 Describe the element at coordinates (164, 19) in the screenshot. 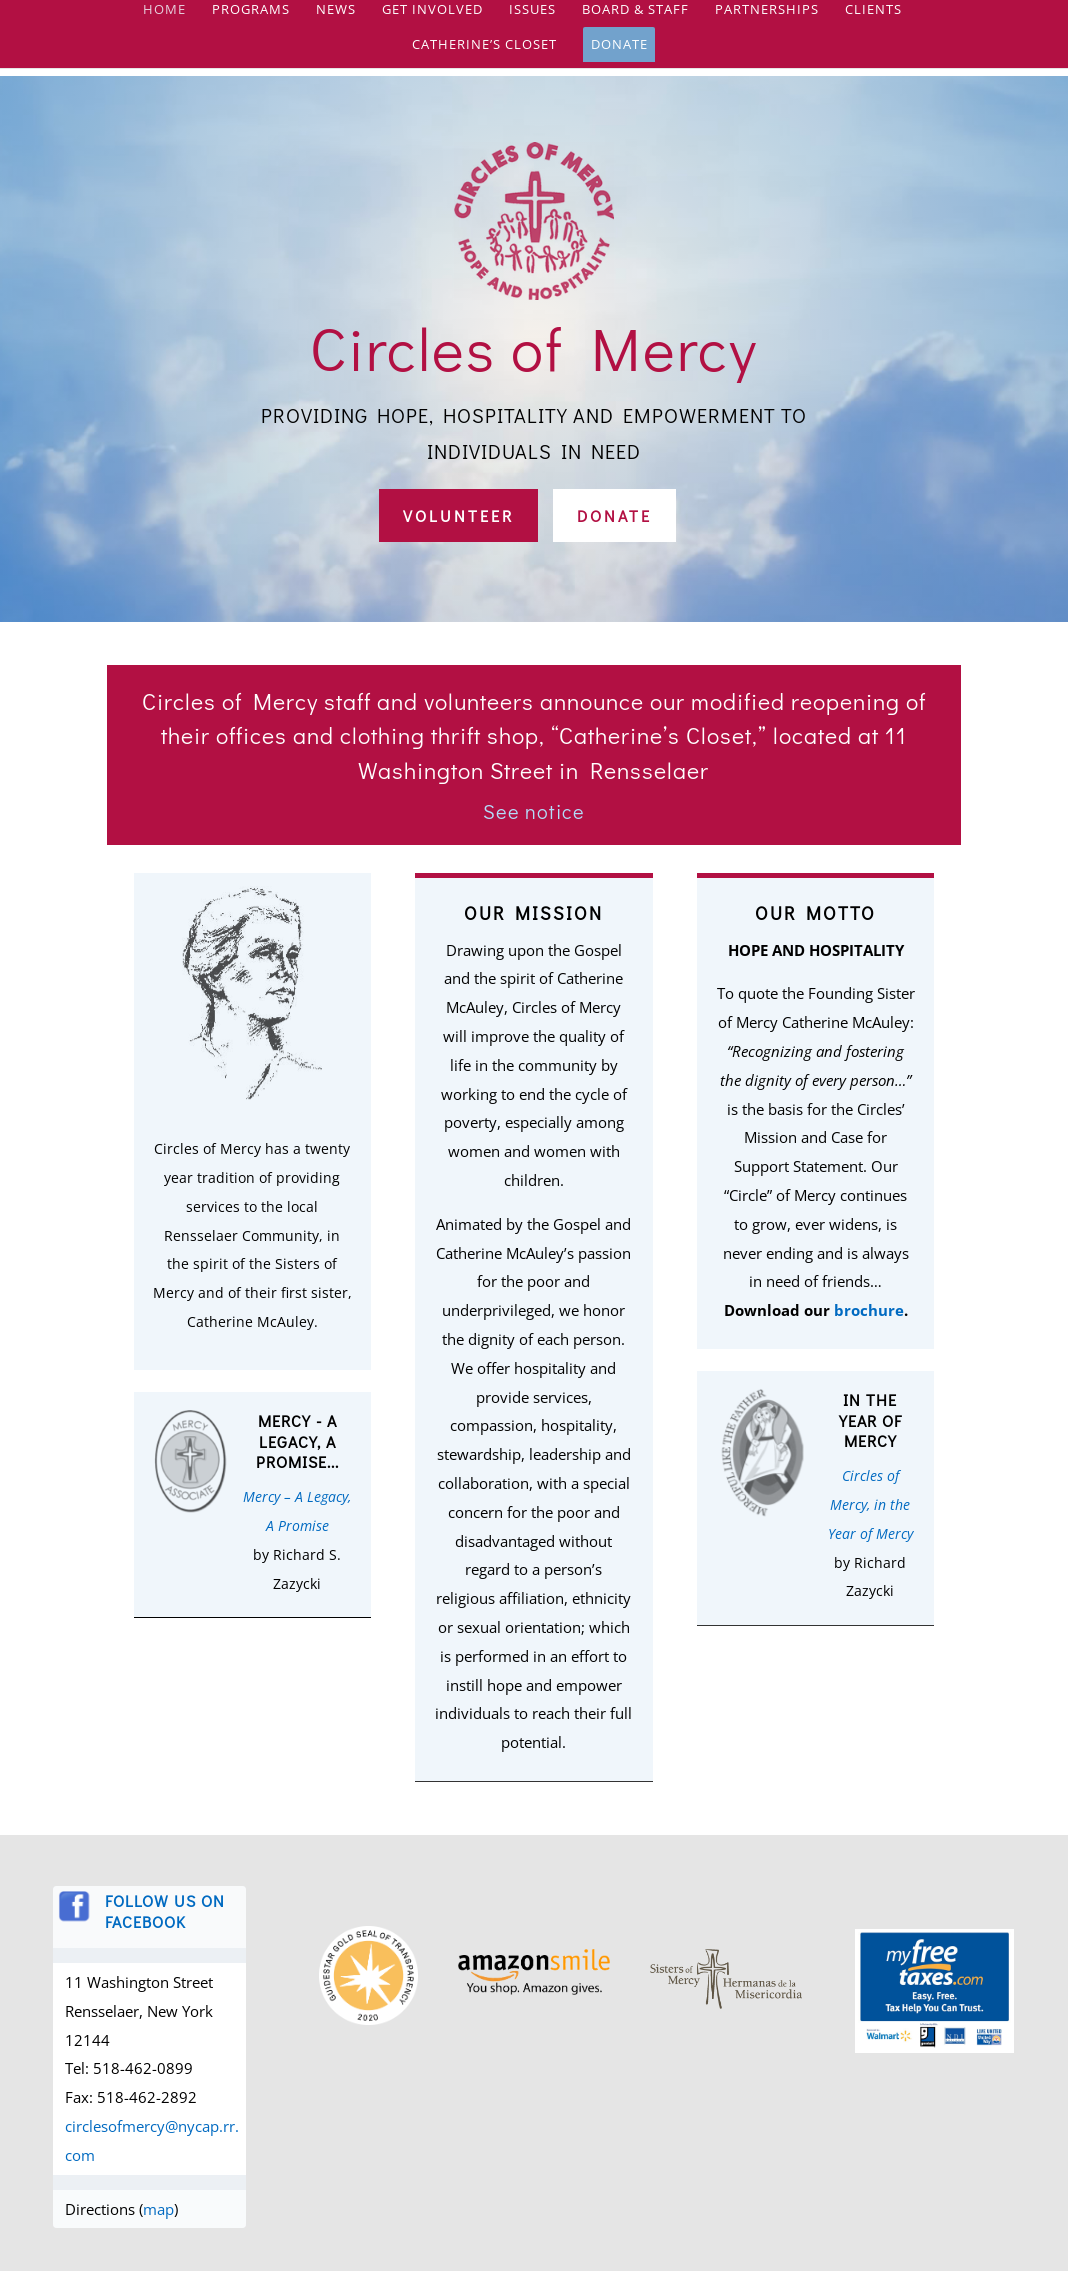

I see `Home` at that location.